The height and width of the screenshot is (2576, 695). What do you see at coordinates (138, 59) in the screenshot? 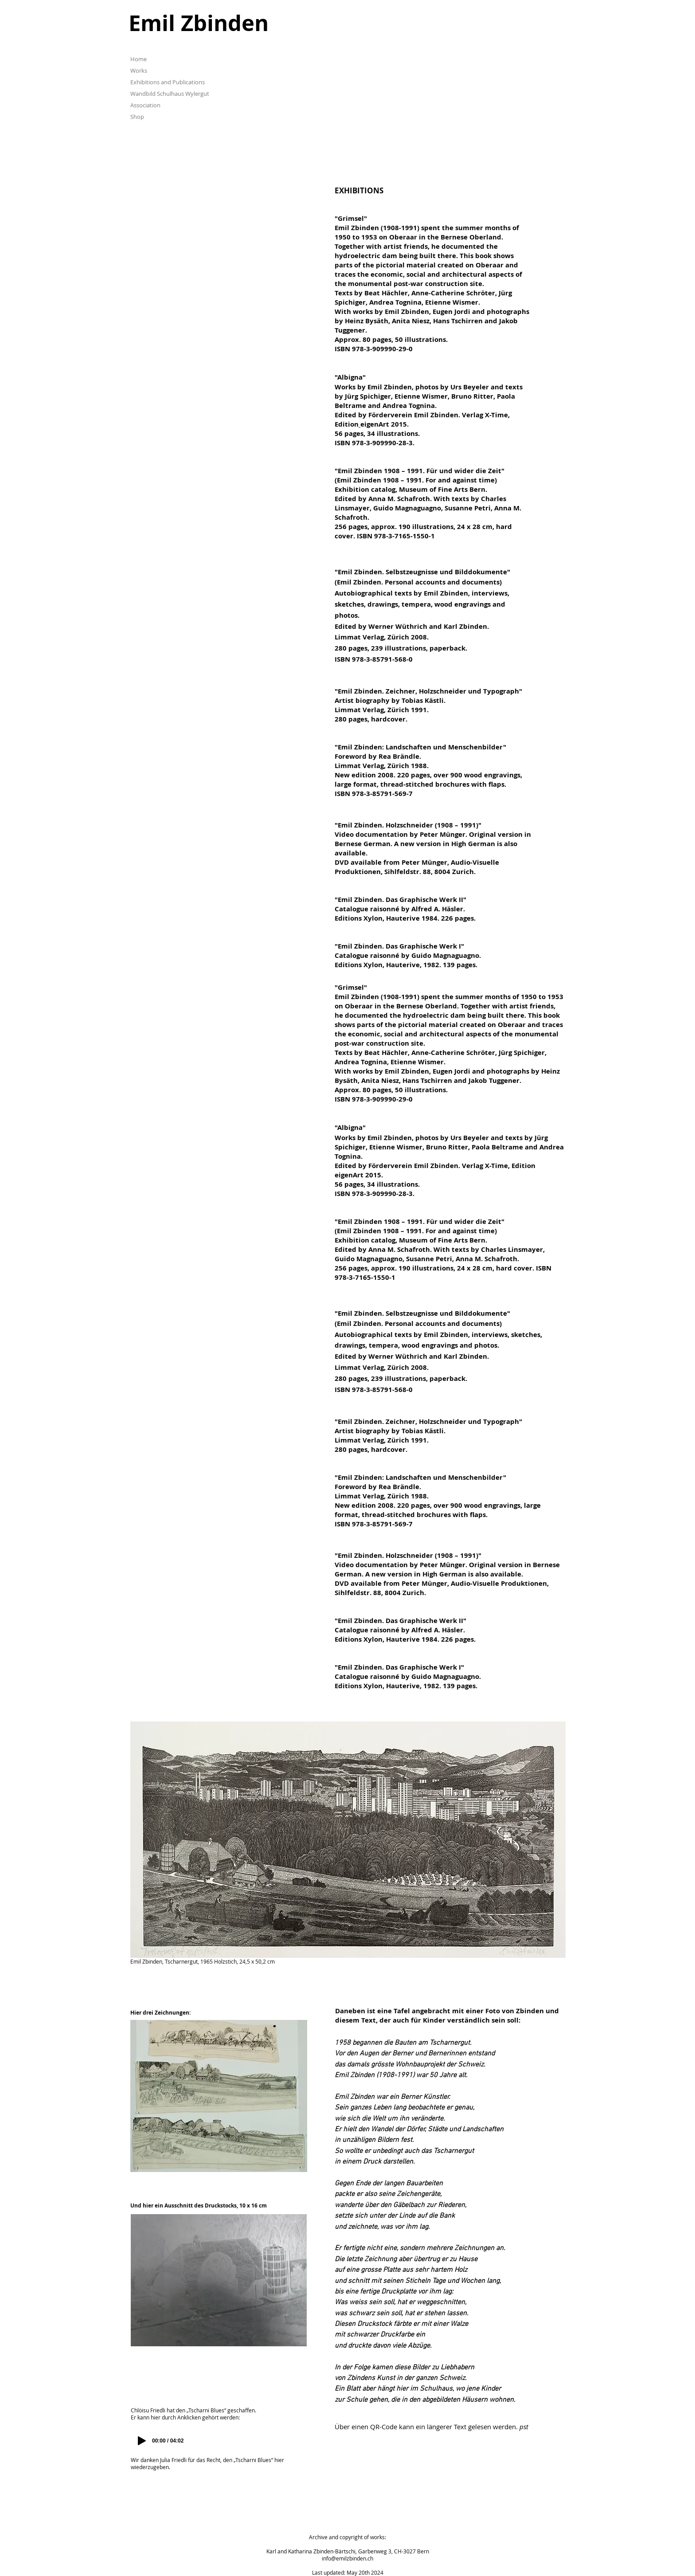
I see `Home` at bounding box center [138, 59].